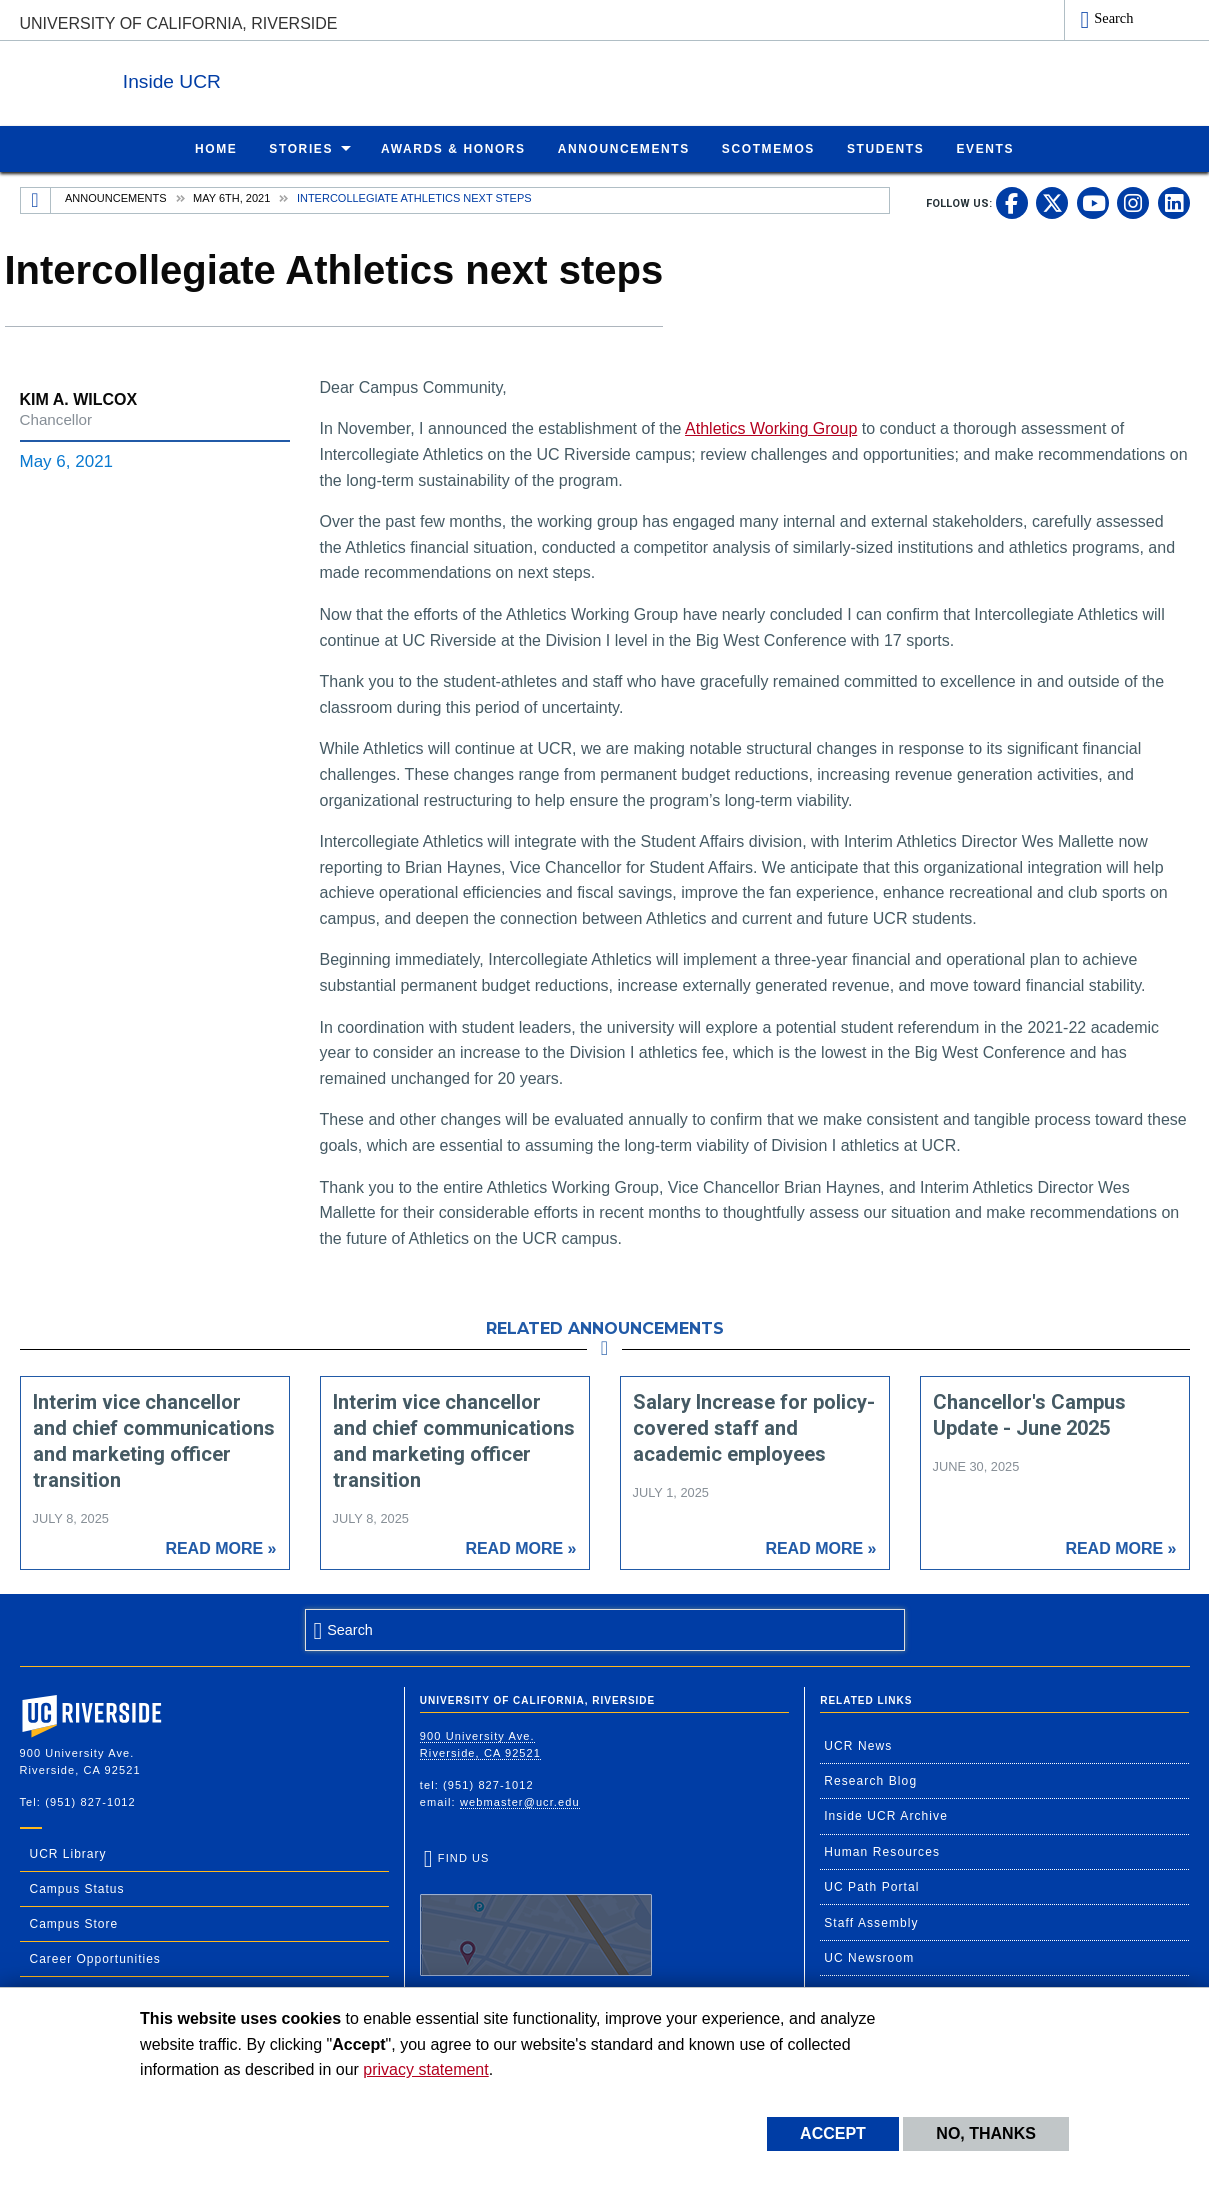 The width and height of the screenshot is (1209, 2192). I want to click on Career Opportunities, so click(95, 1958).